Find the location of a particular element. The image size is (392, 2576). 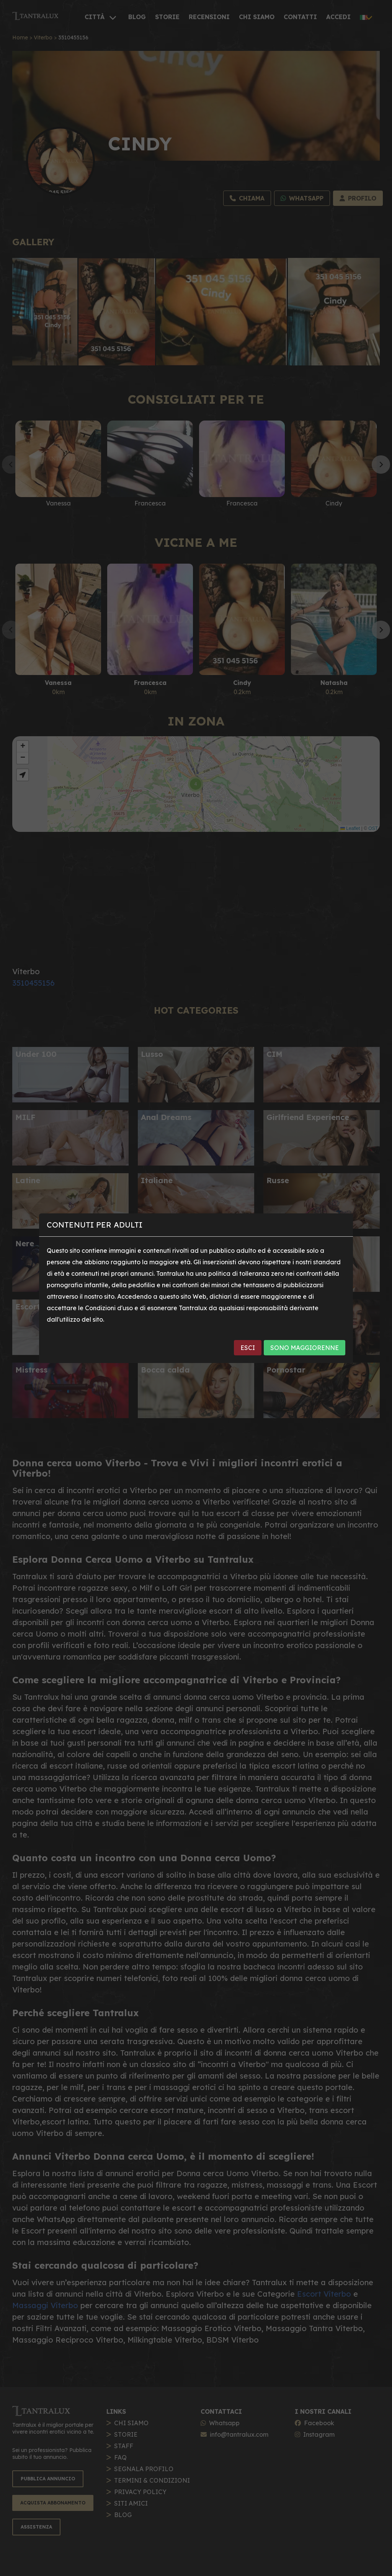

SONO MAGGIORENNE is located at coordinates (304, 1348).